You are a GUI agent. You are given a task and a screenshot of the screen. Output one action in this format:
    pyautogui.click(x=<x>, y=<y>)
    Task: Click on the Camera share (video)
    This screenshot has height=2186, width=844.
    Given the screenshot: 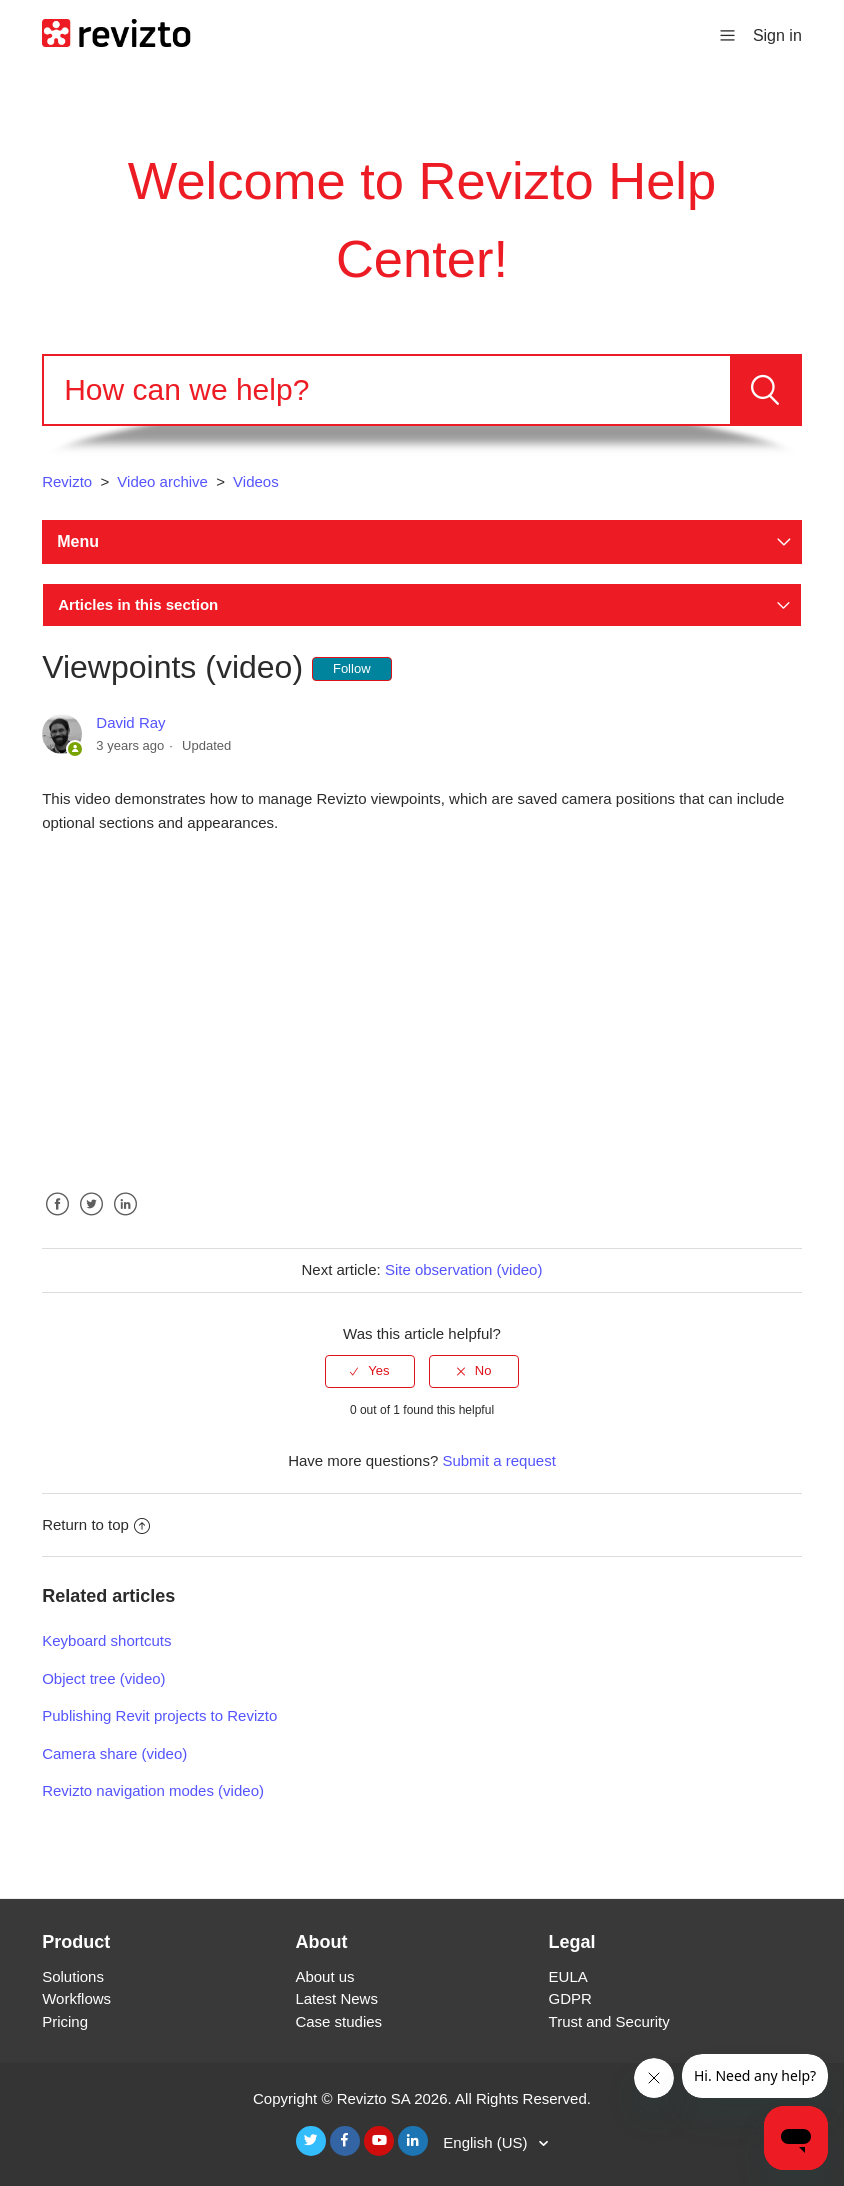 What is the action you would take?
    pyautogui.click(x=114, y=1753)
    